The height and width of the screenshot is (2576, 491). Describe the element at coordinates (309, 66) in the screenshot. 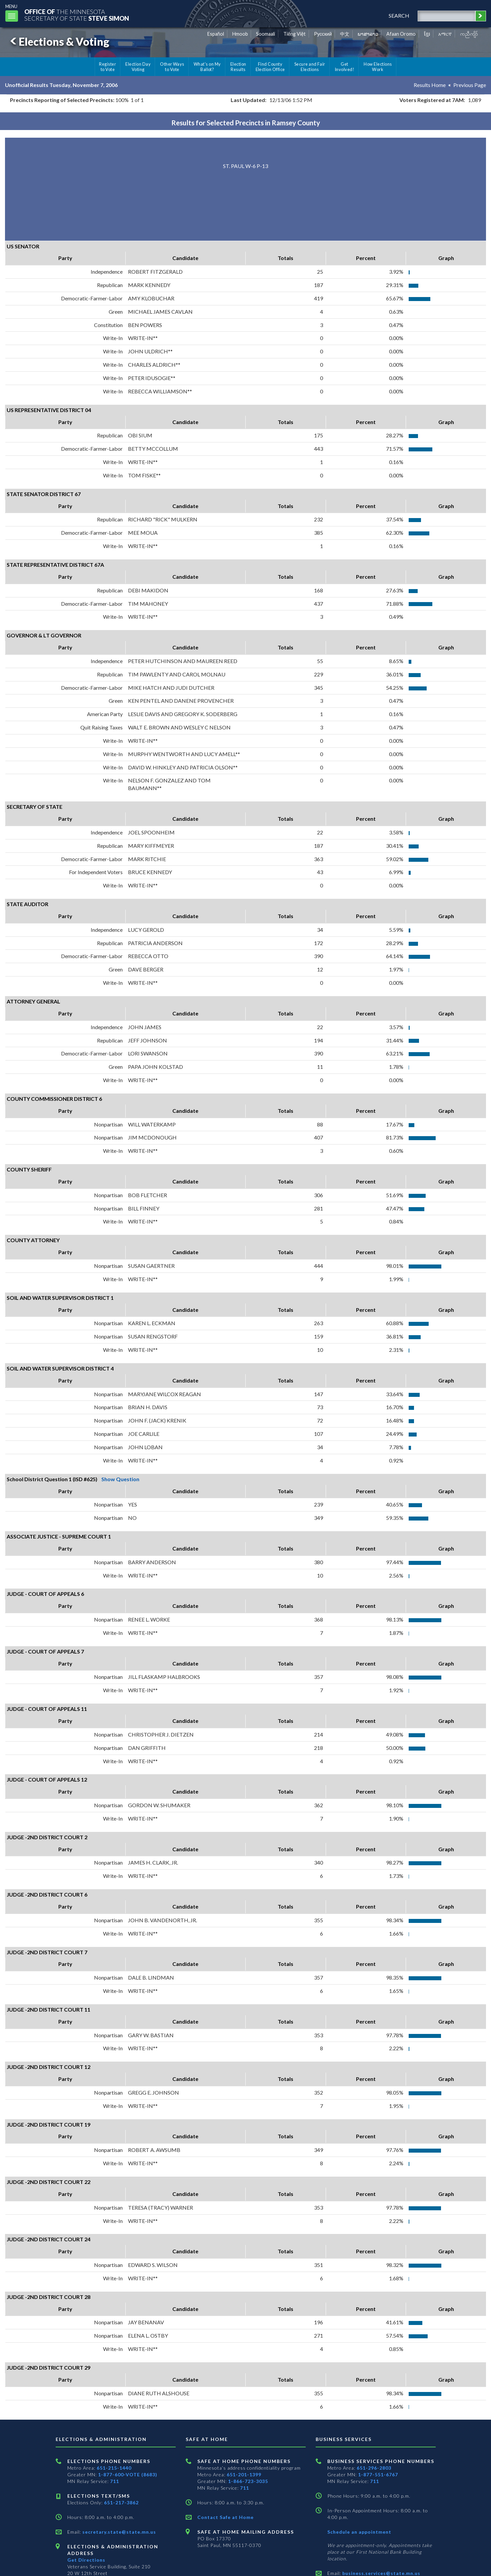

I see `Secure and Fair Elections` at that location.